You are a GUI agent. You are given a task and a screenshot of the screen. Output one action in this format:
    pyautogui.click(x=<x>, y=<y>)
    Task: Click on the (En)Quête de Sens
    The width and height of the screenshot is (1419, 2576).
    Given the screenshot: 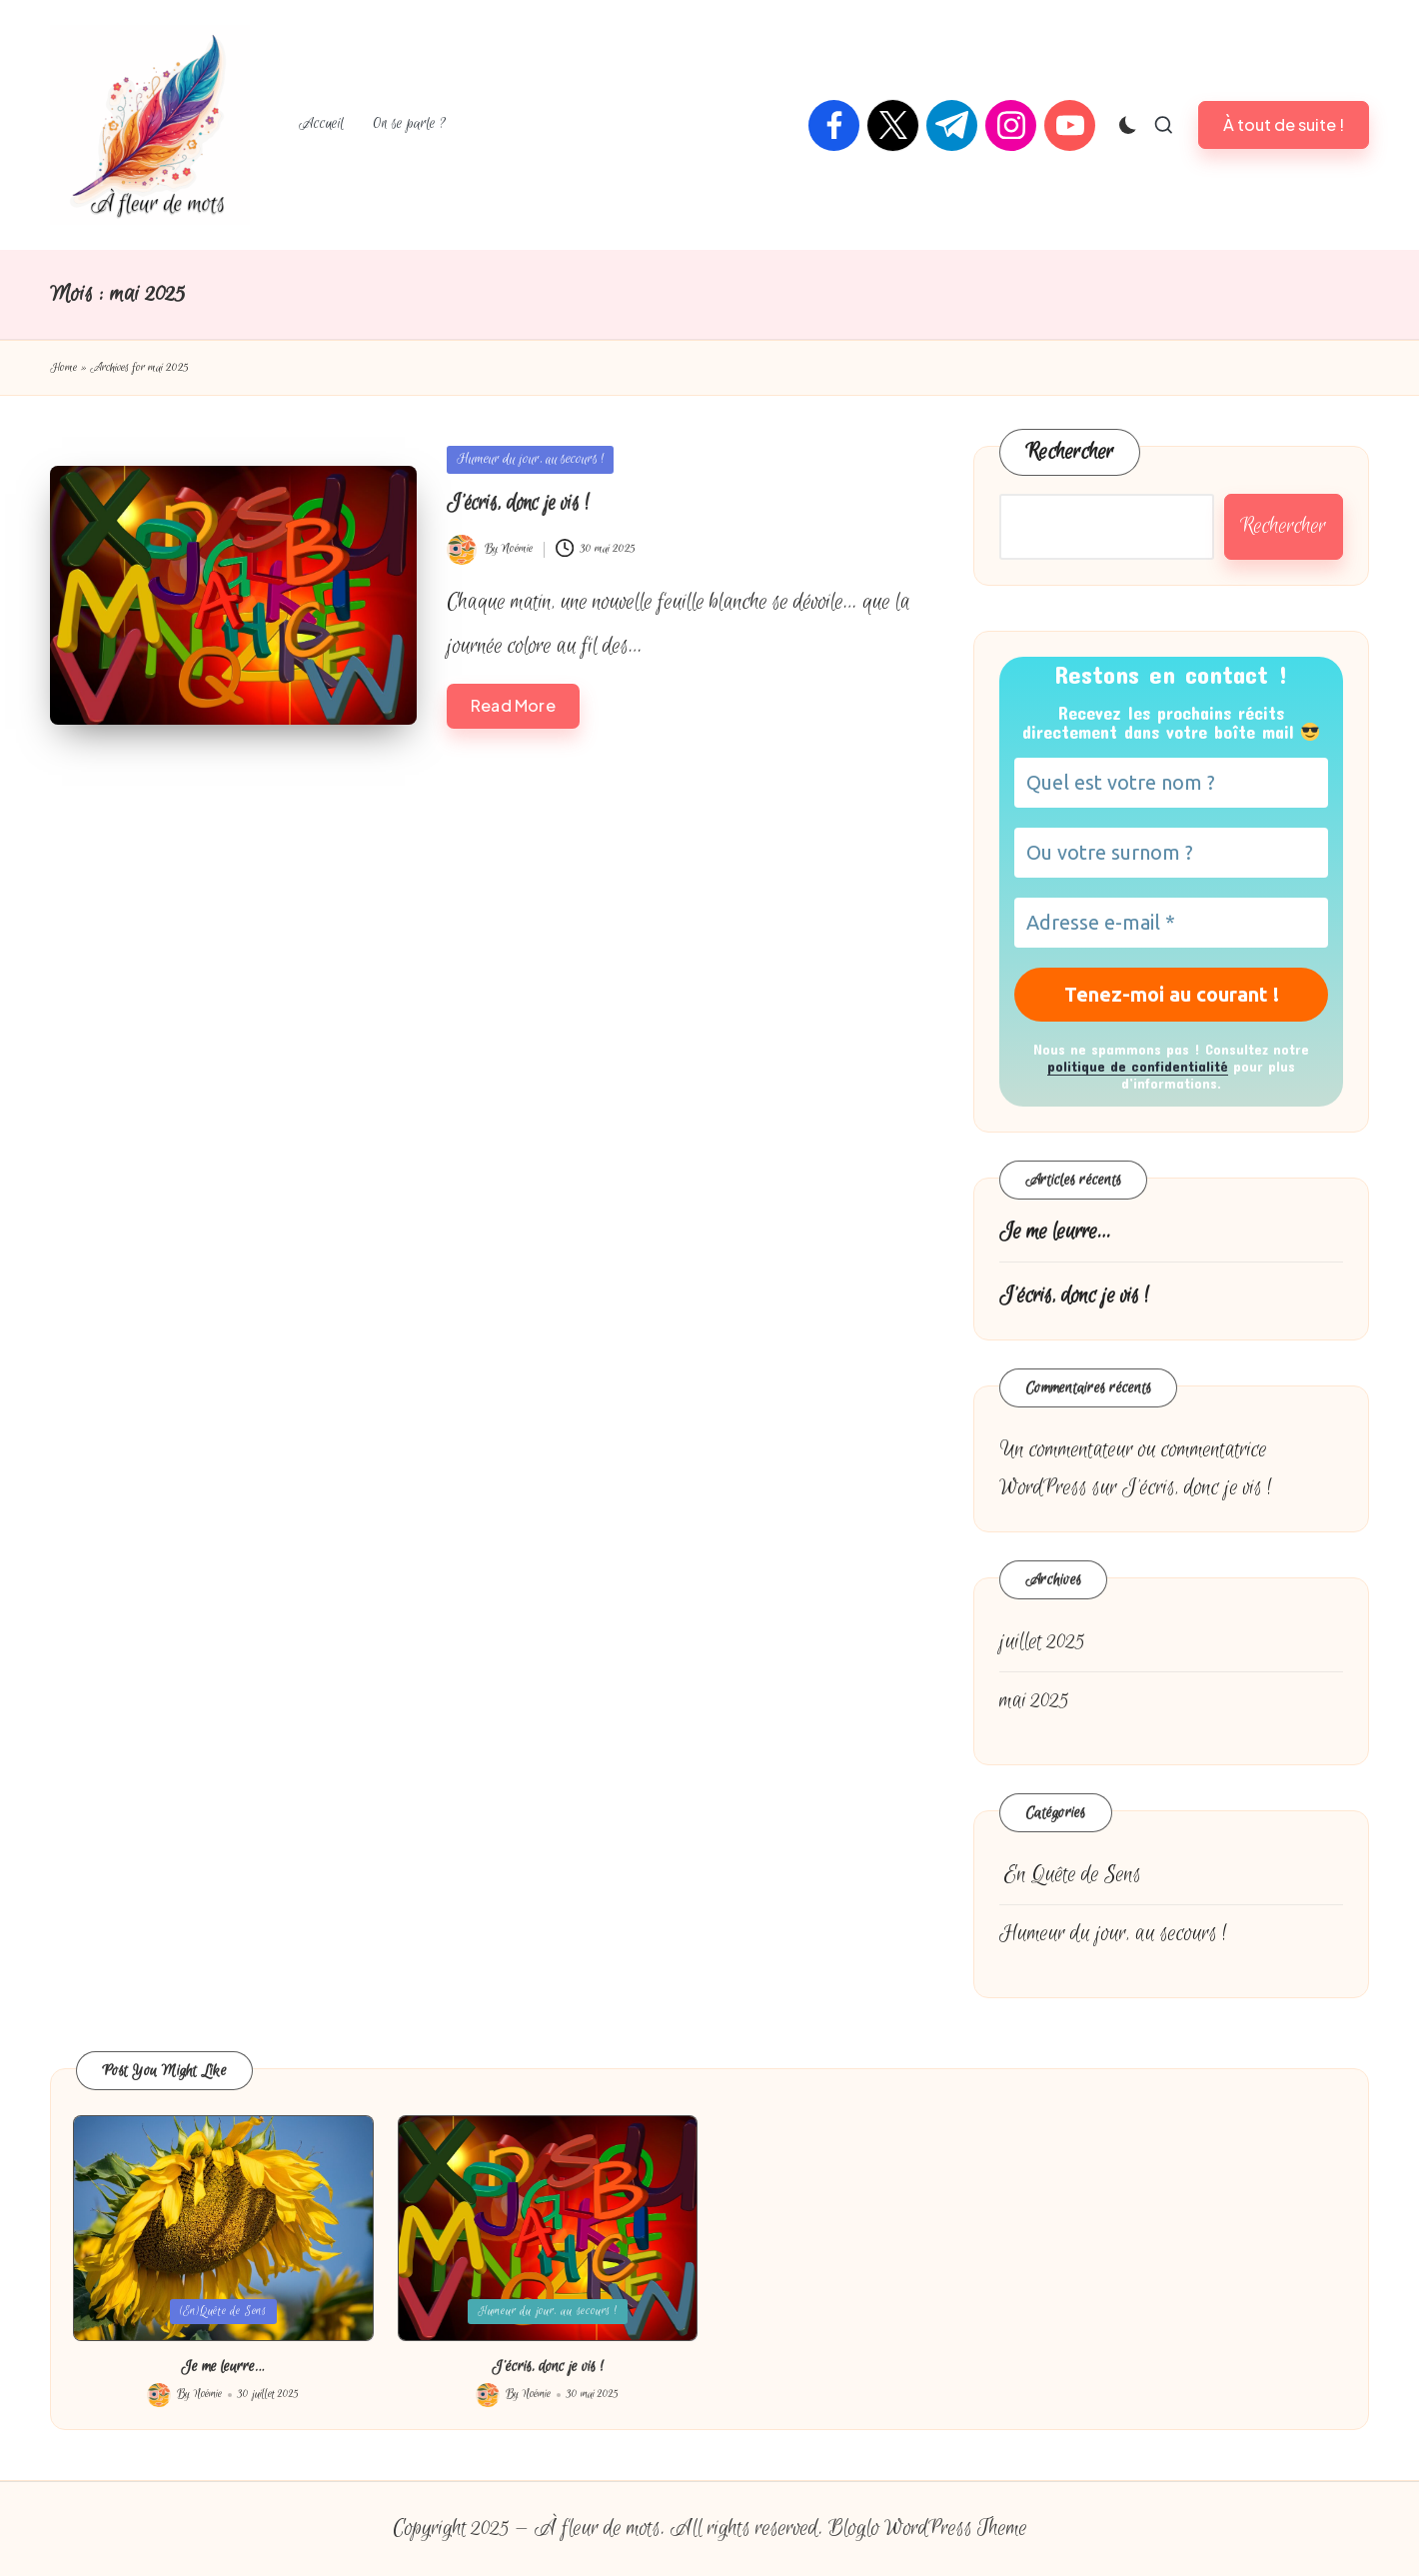 What is the action you would take?
    pyautogui.click(x=223, y=2311)
    